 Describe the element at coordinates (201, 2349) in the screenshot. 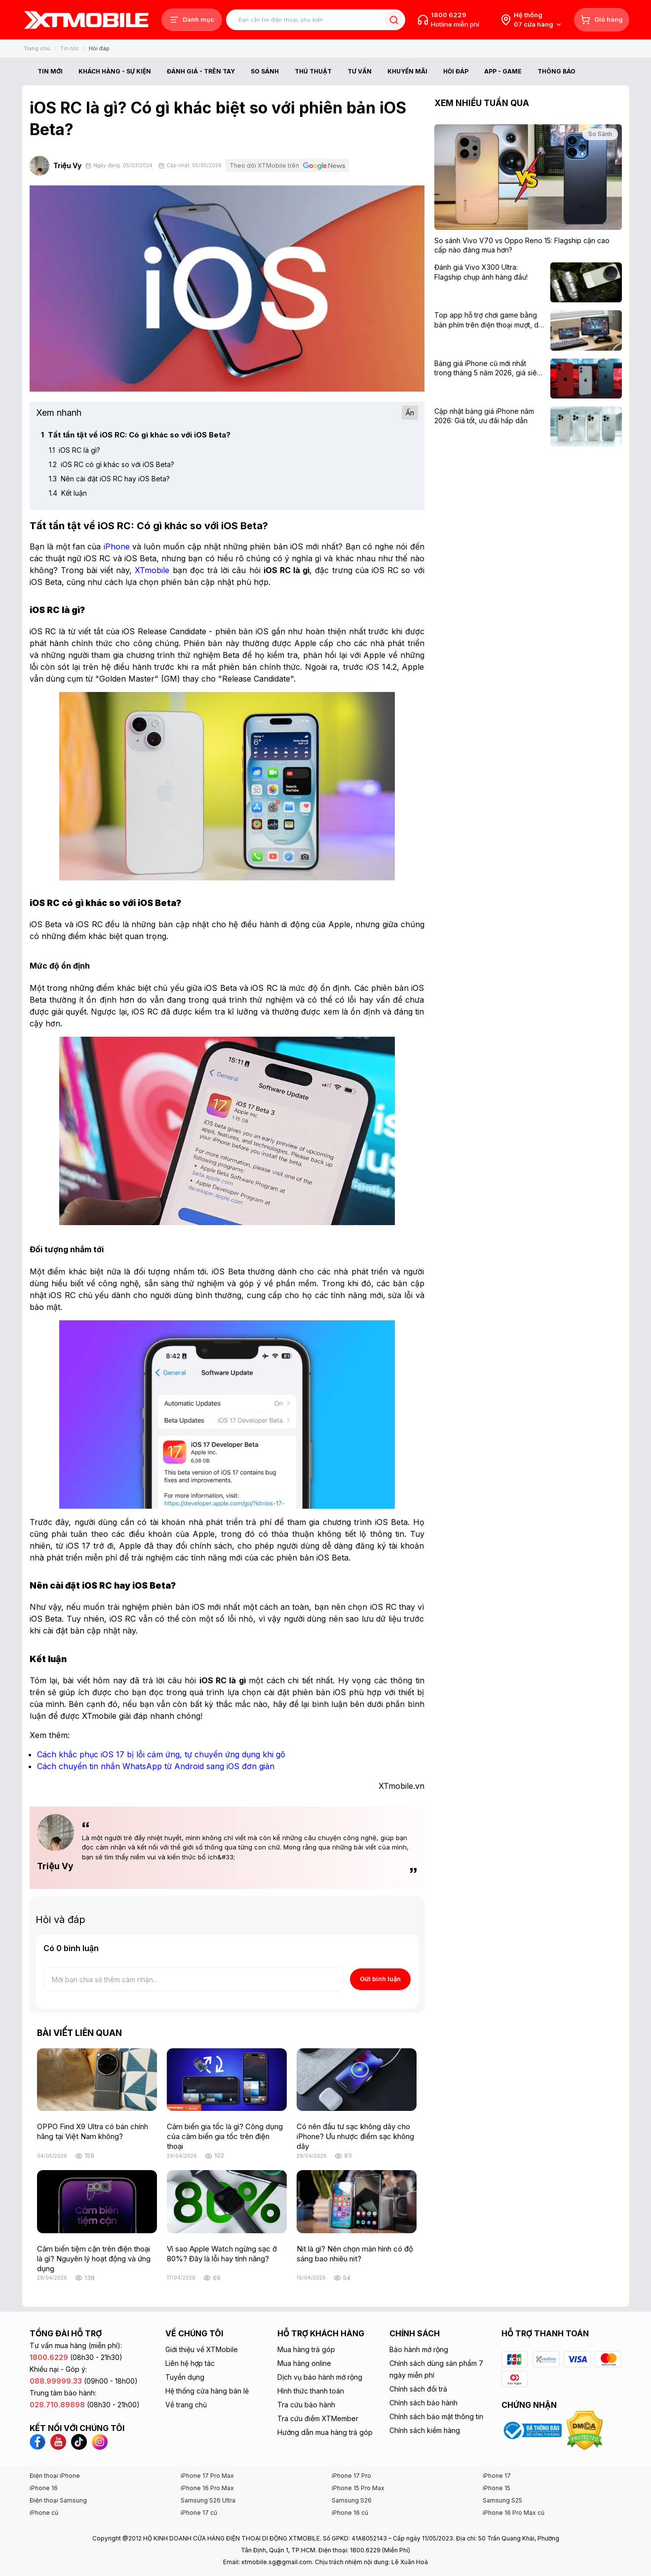

I see `Giới thiệu về XTMobile` at that location.